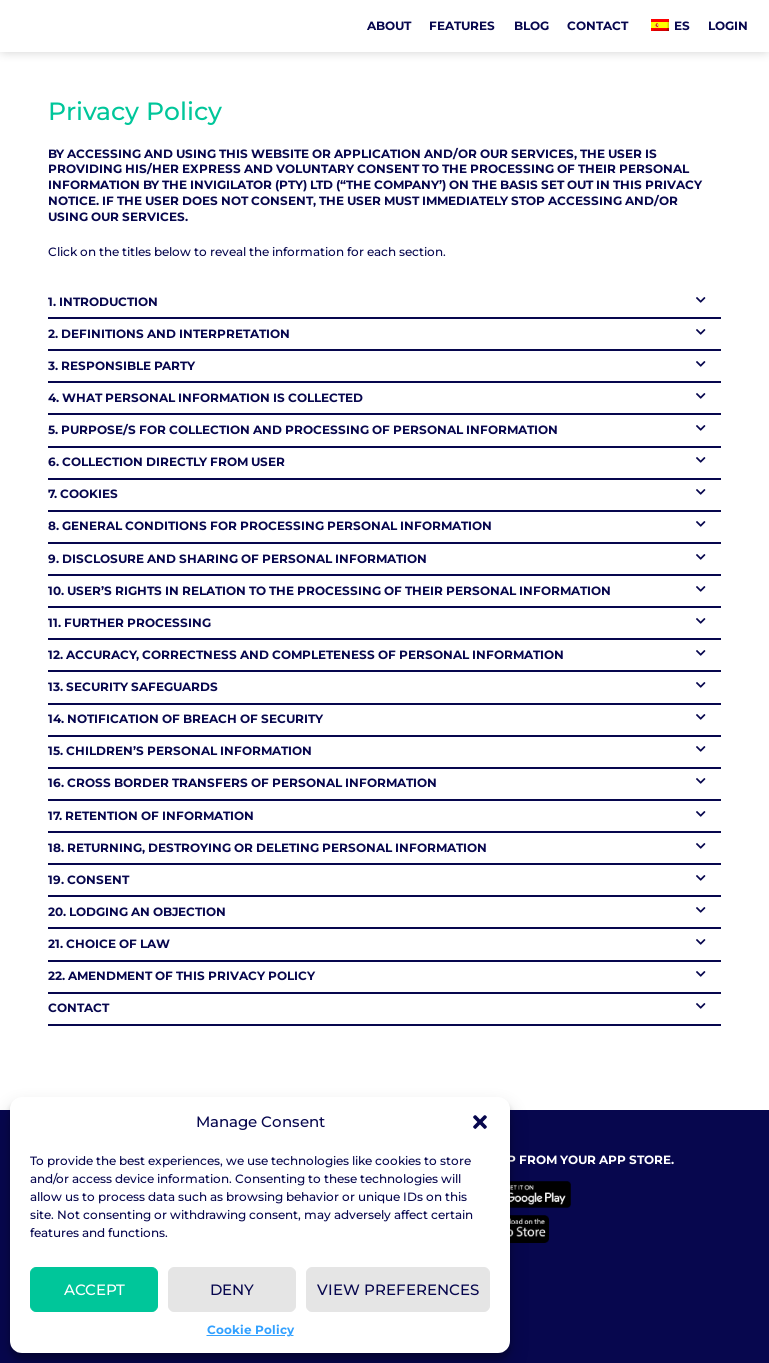  Describe the element at coordinates (232, 1289) in the screenshot. I see `Deny` at that location.